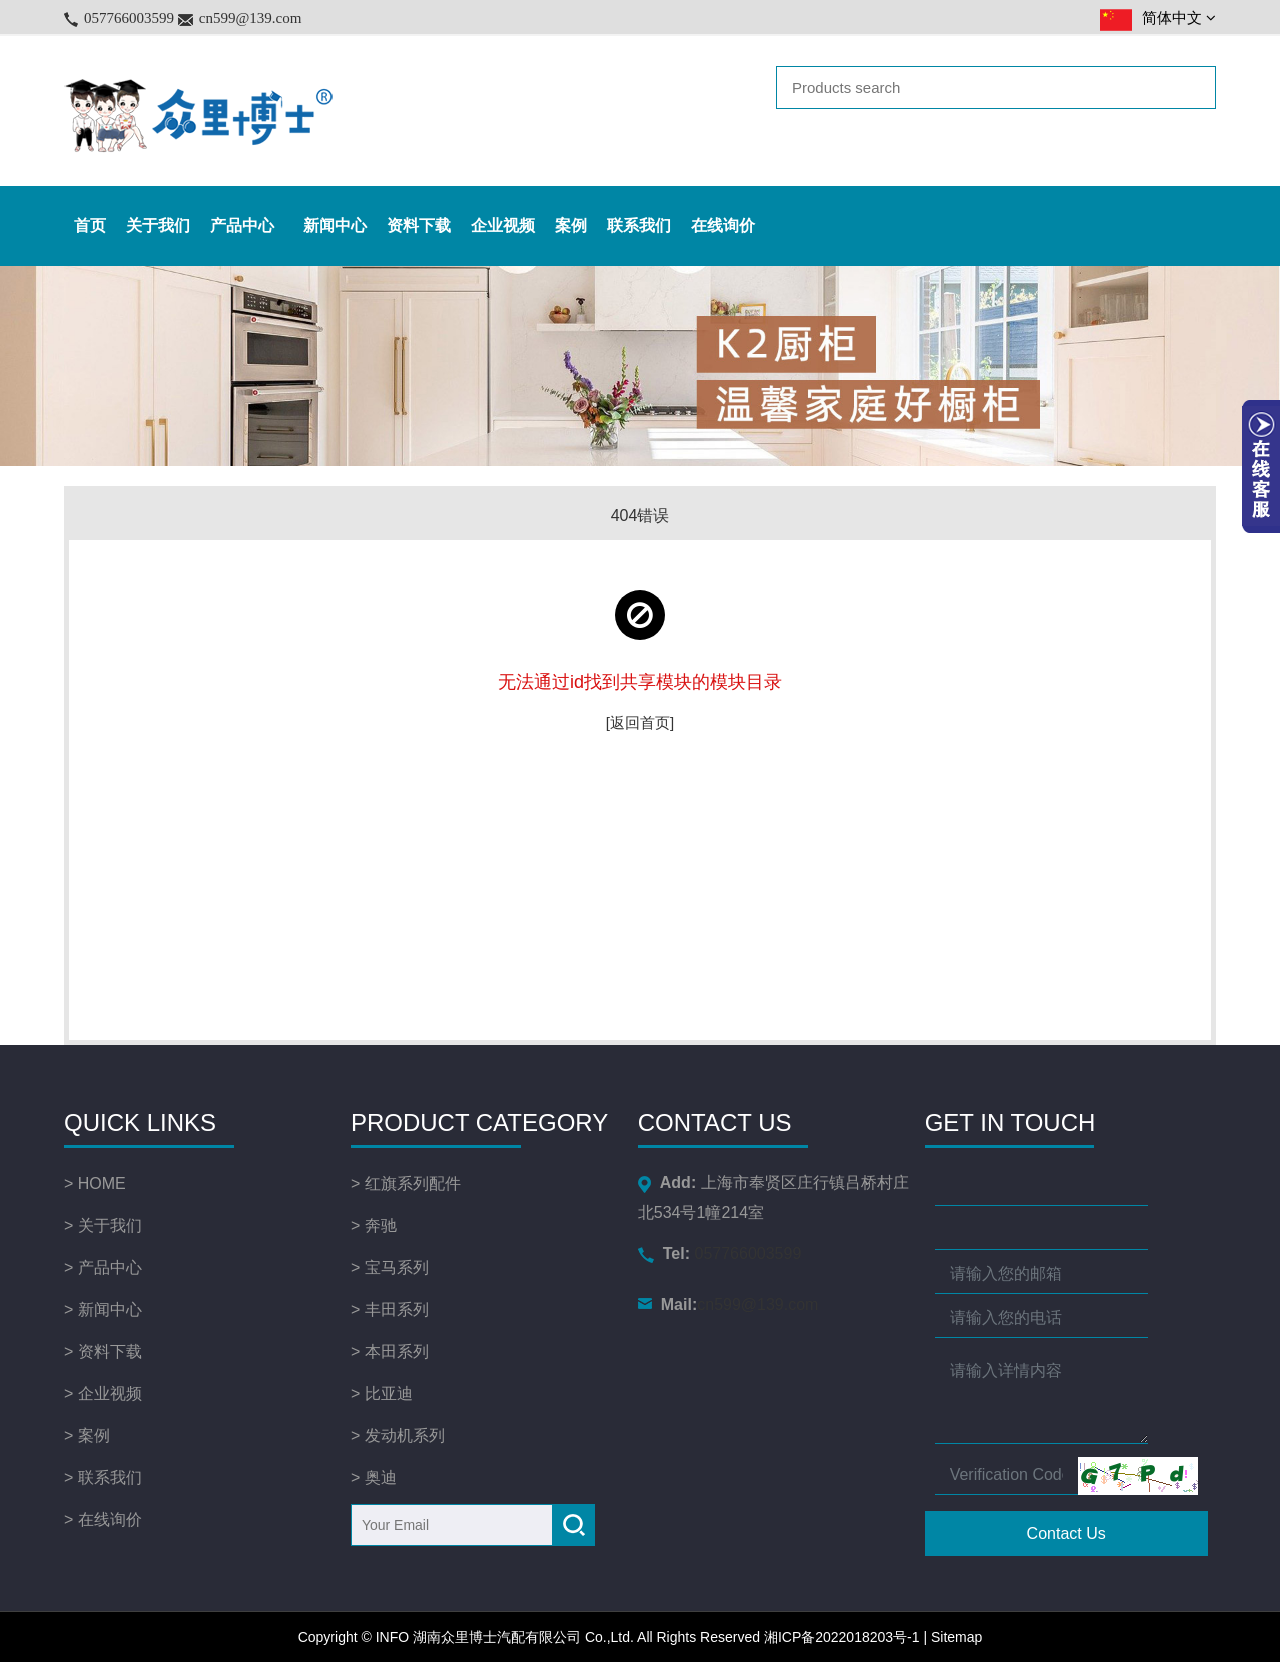  Describe the element at coordinates (95, 1183) in the screenshot. I see `> HOME` at that location.